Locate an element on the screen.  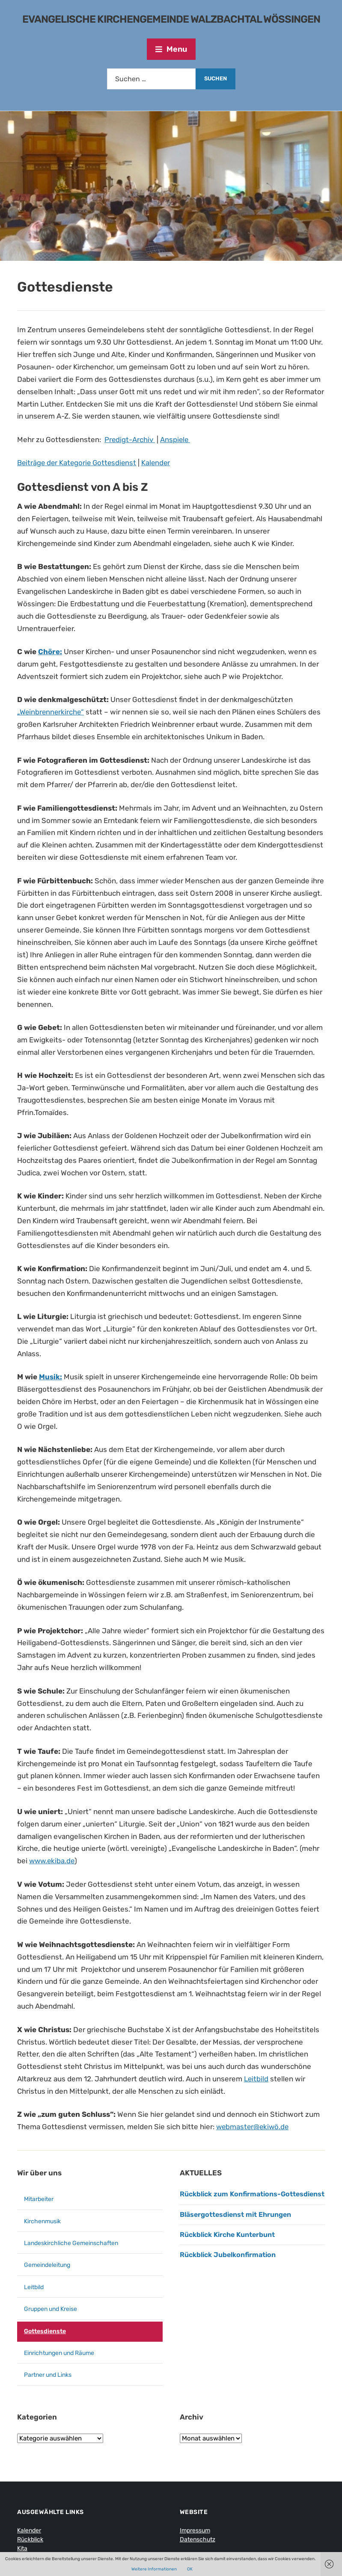
OK is located at coordinates (190, 2569).